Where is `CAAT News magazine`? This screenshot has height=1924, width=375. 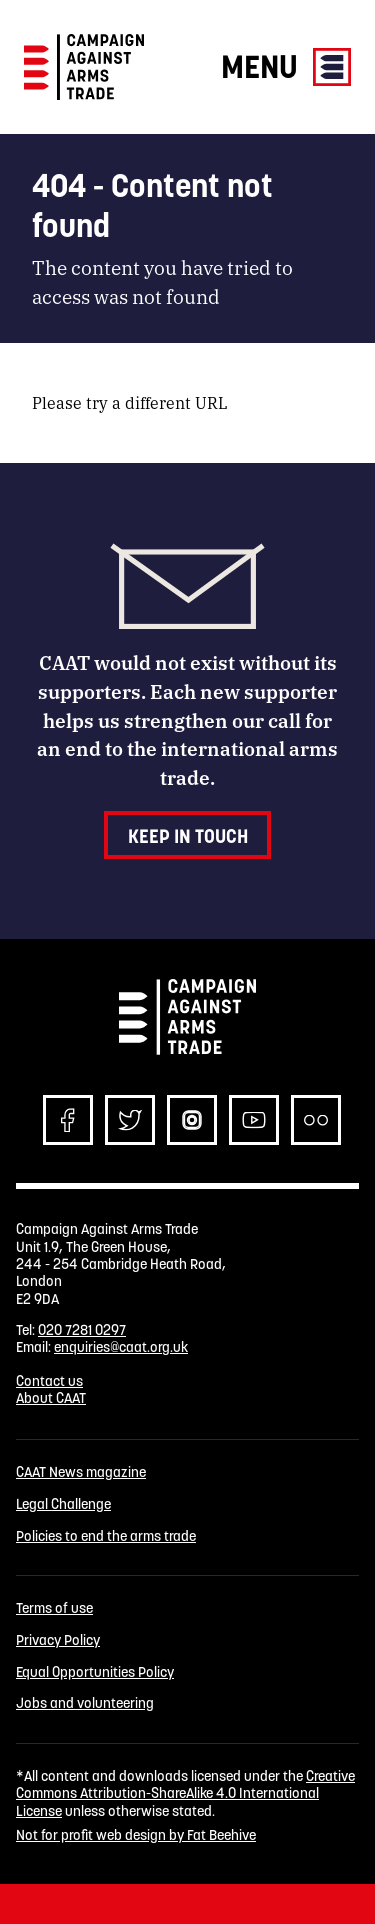
CAAT News magazine is located at coordinates (81, 1472).